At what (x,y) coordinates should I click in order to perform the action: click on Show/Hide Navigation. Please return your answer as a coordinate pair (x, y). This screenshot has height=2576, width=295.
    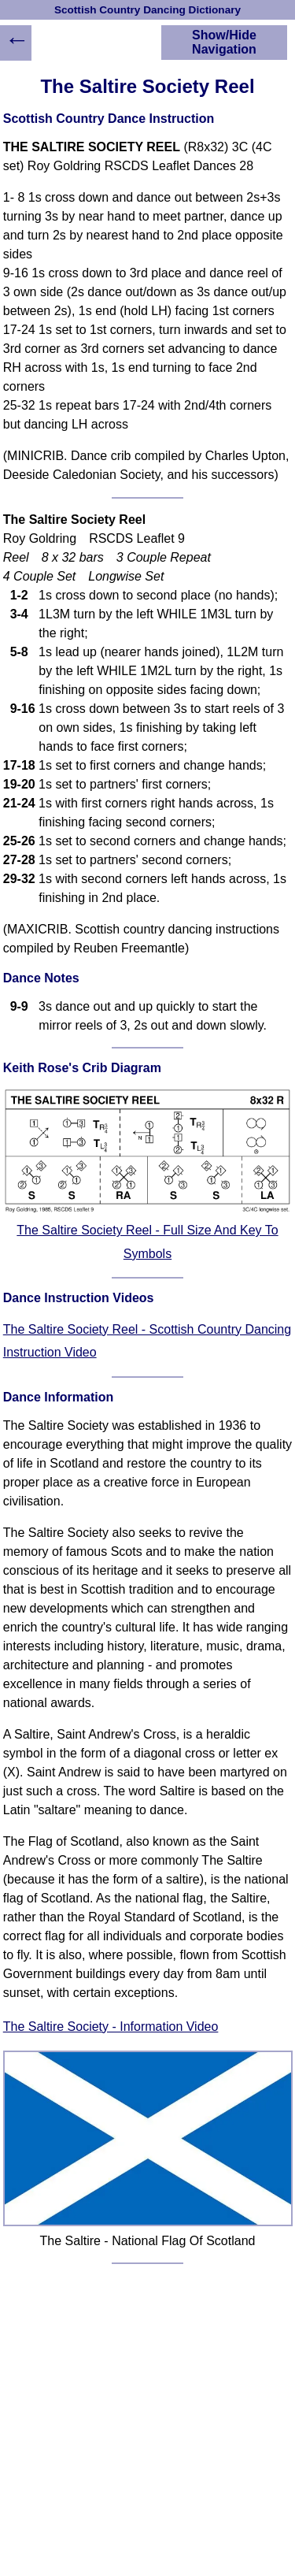
    Looking at the image, I should click on (224, 42).